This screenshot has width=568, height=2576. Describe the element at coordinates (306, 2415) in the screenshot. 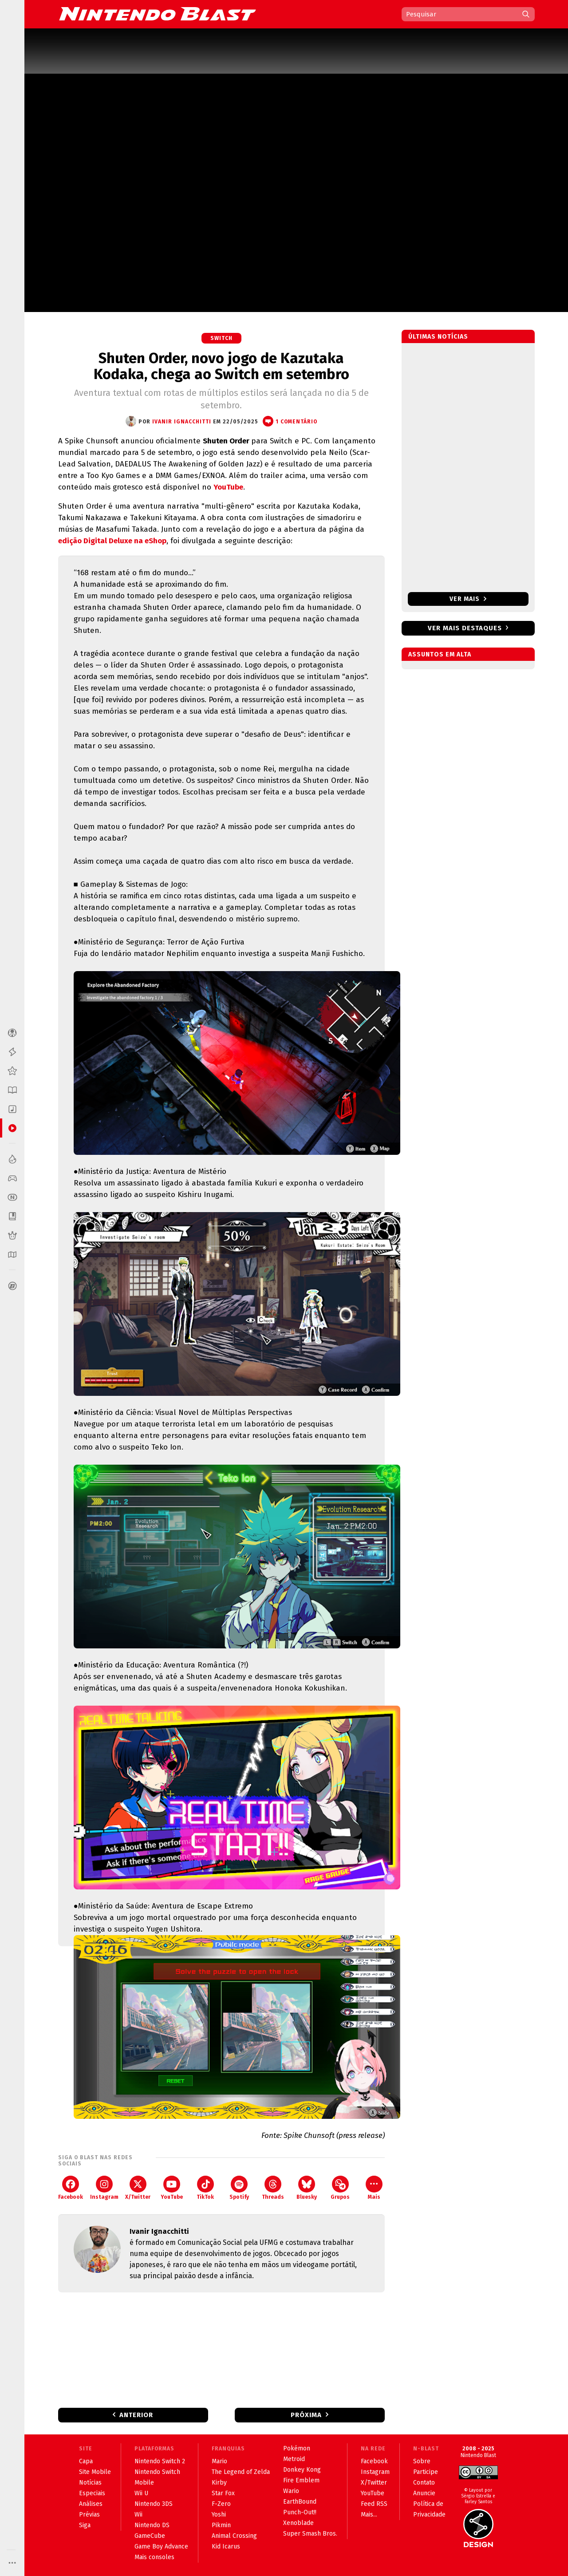

I see `Próxima` at that location.